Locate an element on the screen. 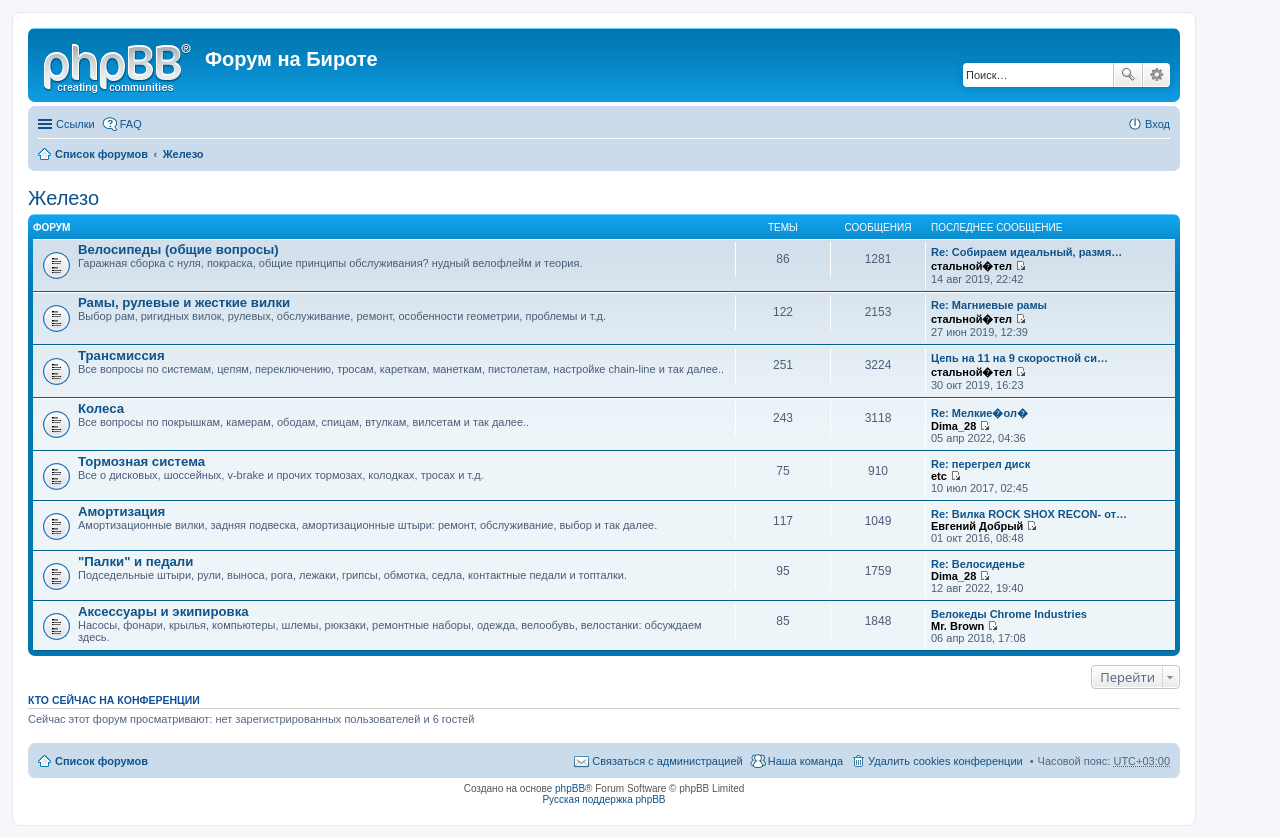  Евгений Добрый is located at coordinates (977, 526).